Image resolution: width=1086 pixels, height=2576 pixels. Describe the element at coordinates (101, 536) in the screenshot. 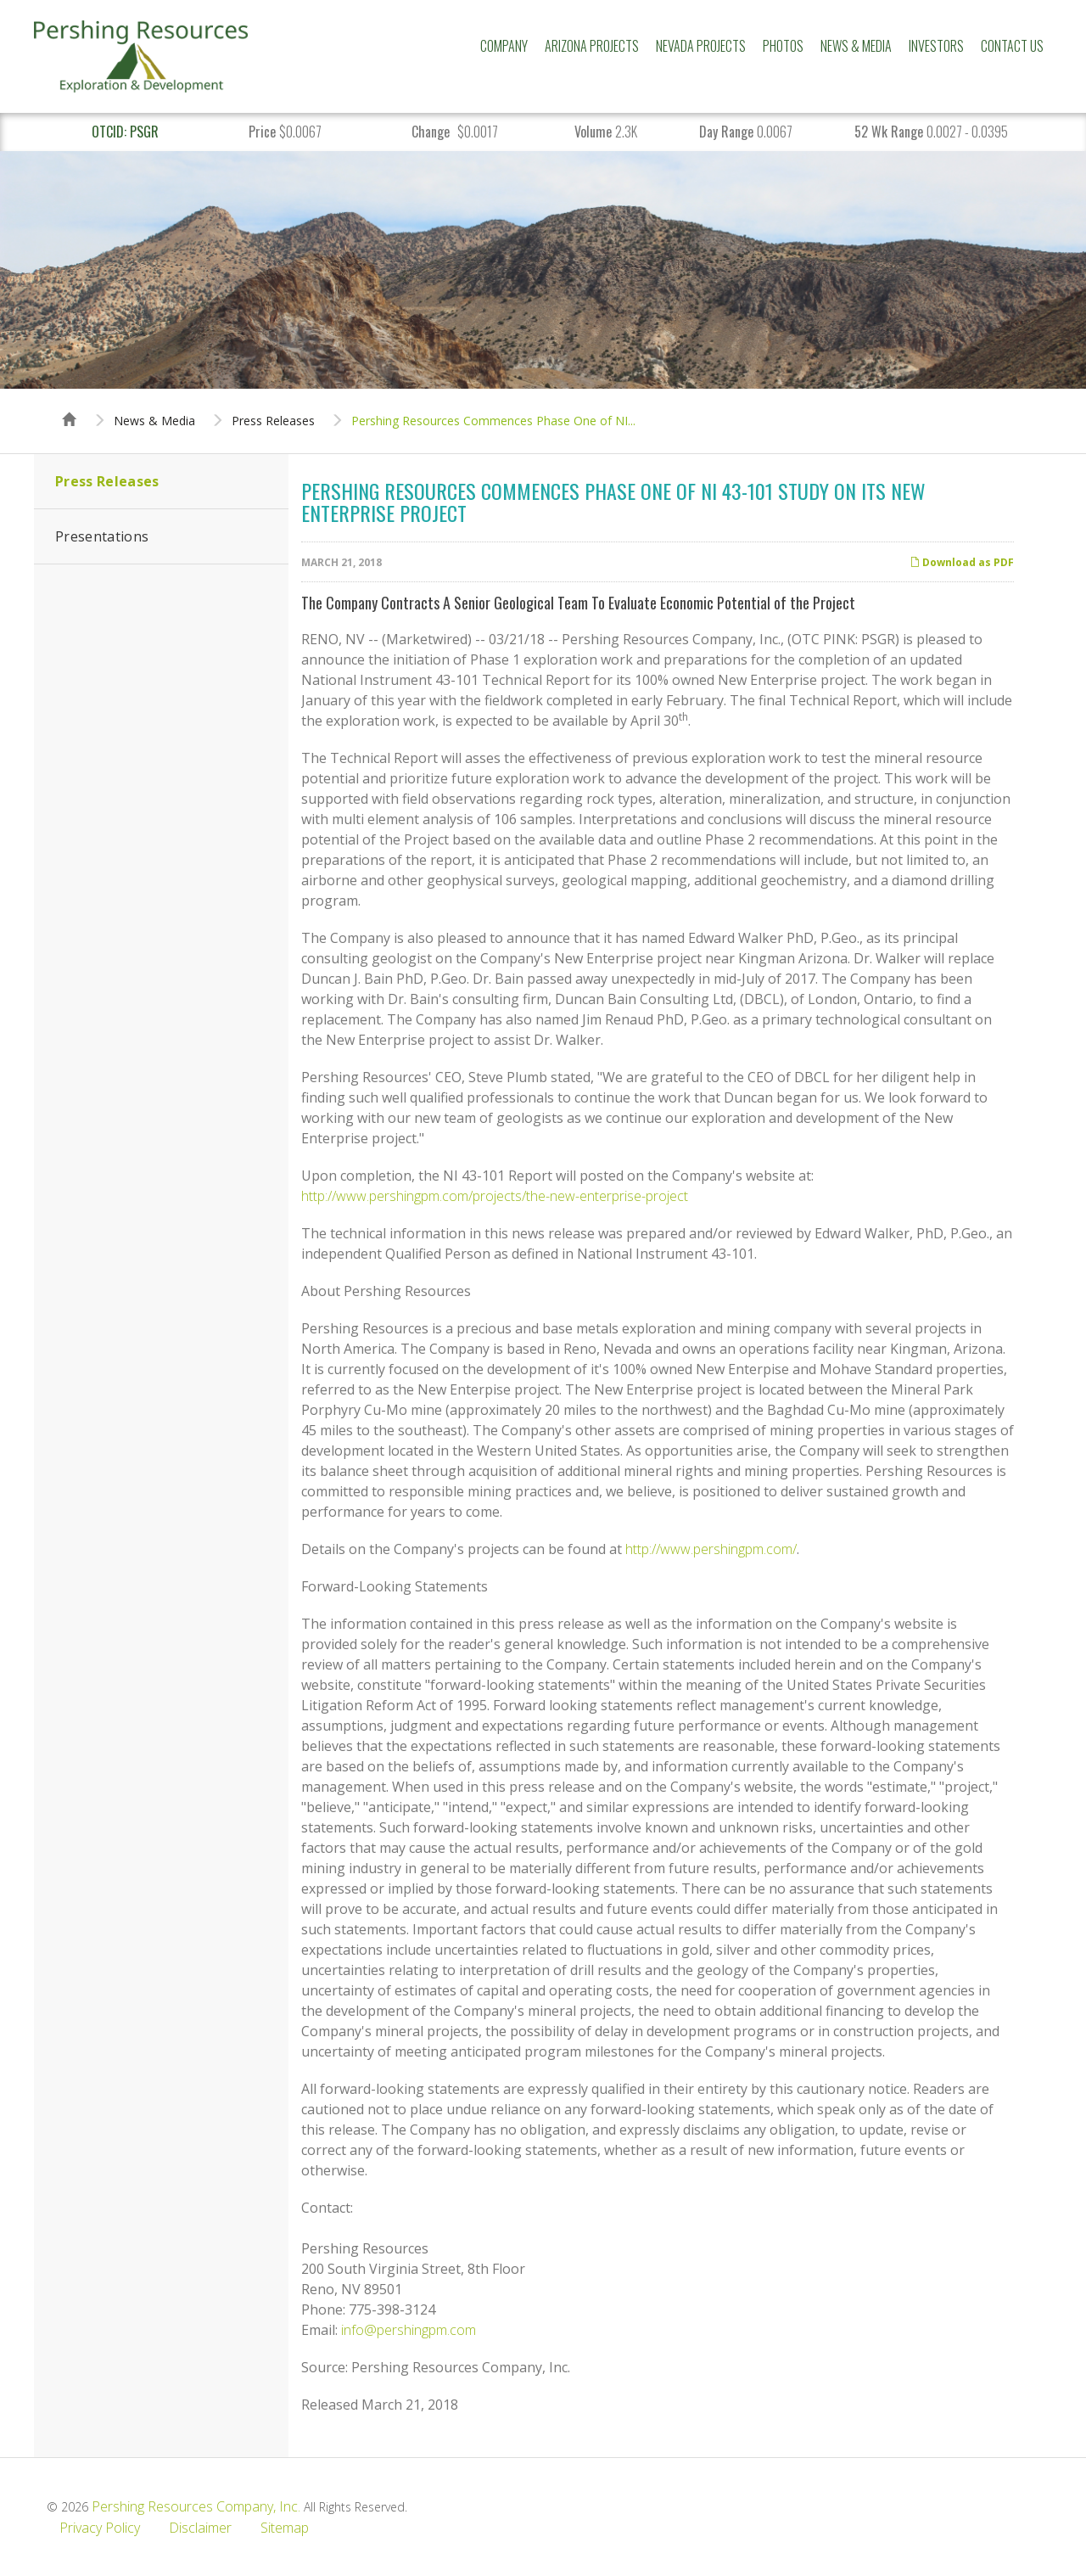

I see `Presentations` at that location.